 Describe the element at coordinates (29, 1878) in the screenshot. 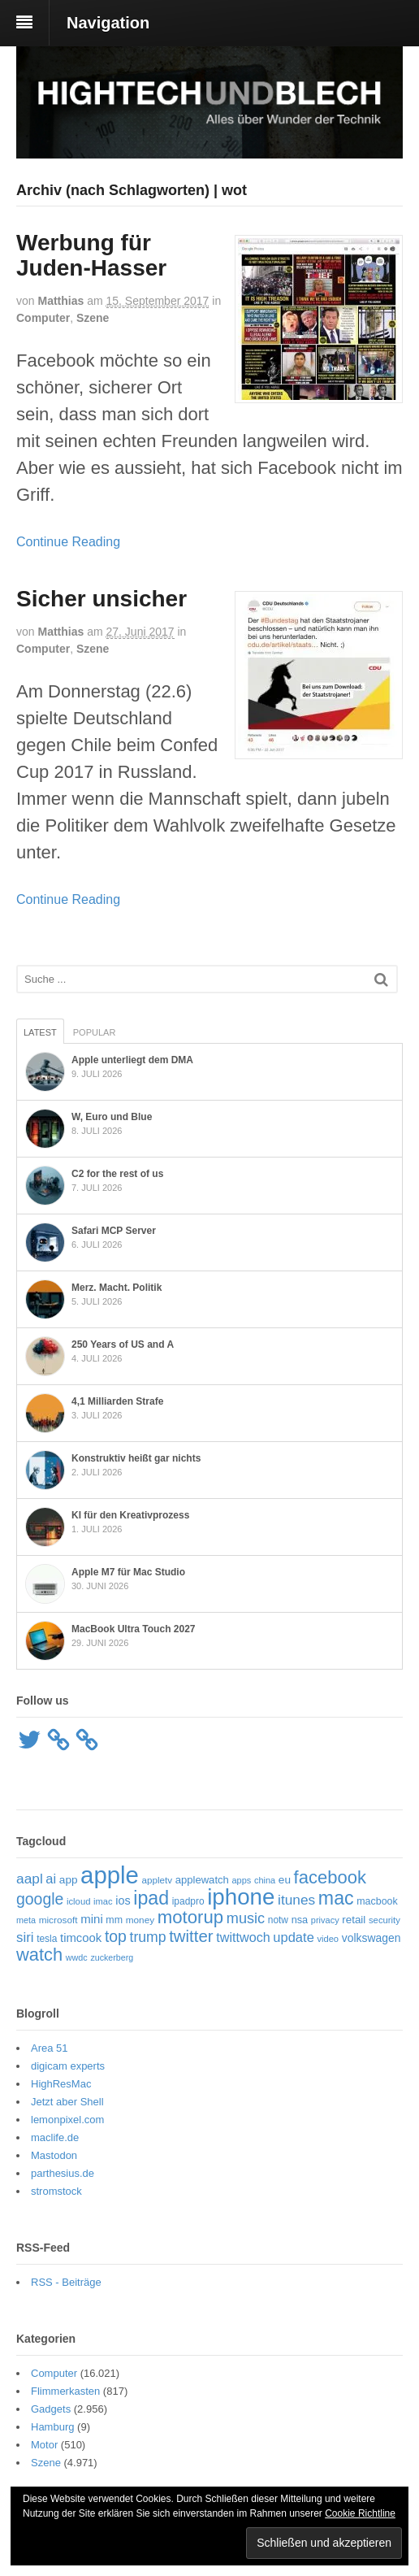

I see `aapl [aapl (123 Einträge)]` at that location.